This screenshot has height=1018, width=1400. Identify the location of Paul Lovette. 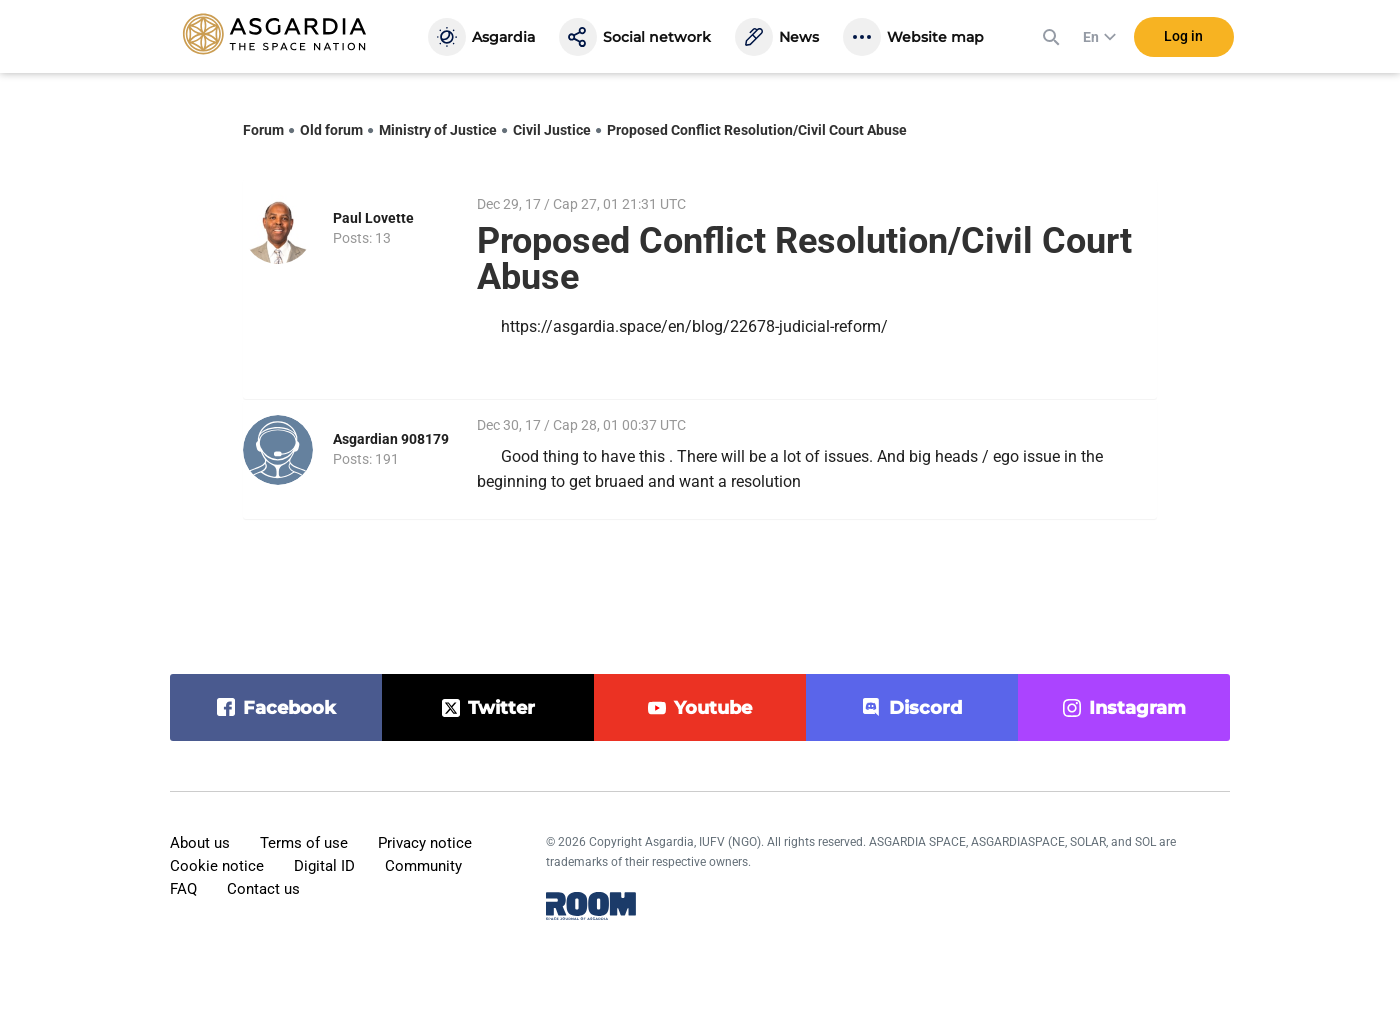
(373, 218).